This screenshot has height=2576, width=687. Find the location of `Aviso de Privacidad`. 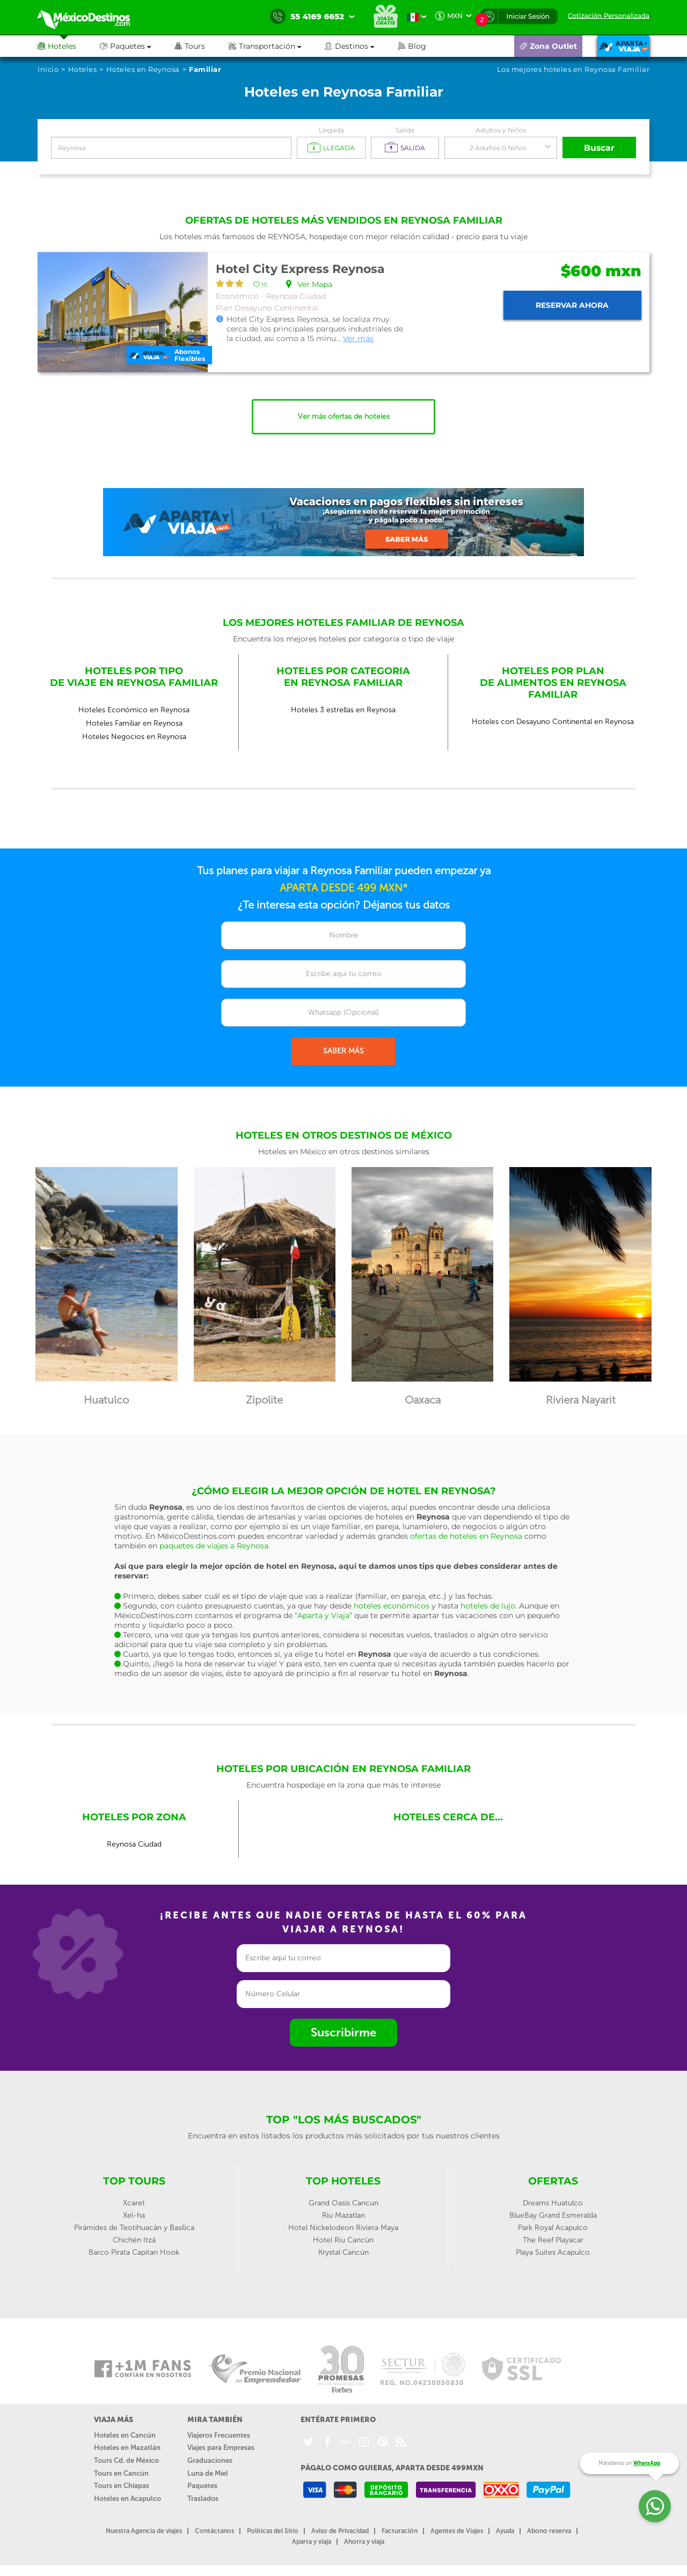

Aviso de Privacidad is located at coordinates (340, 2531).